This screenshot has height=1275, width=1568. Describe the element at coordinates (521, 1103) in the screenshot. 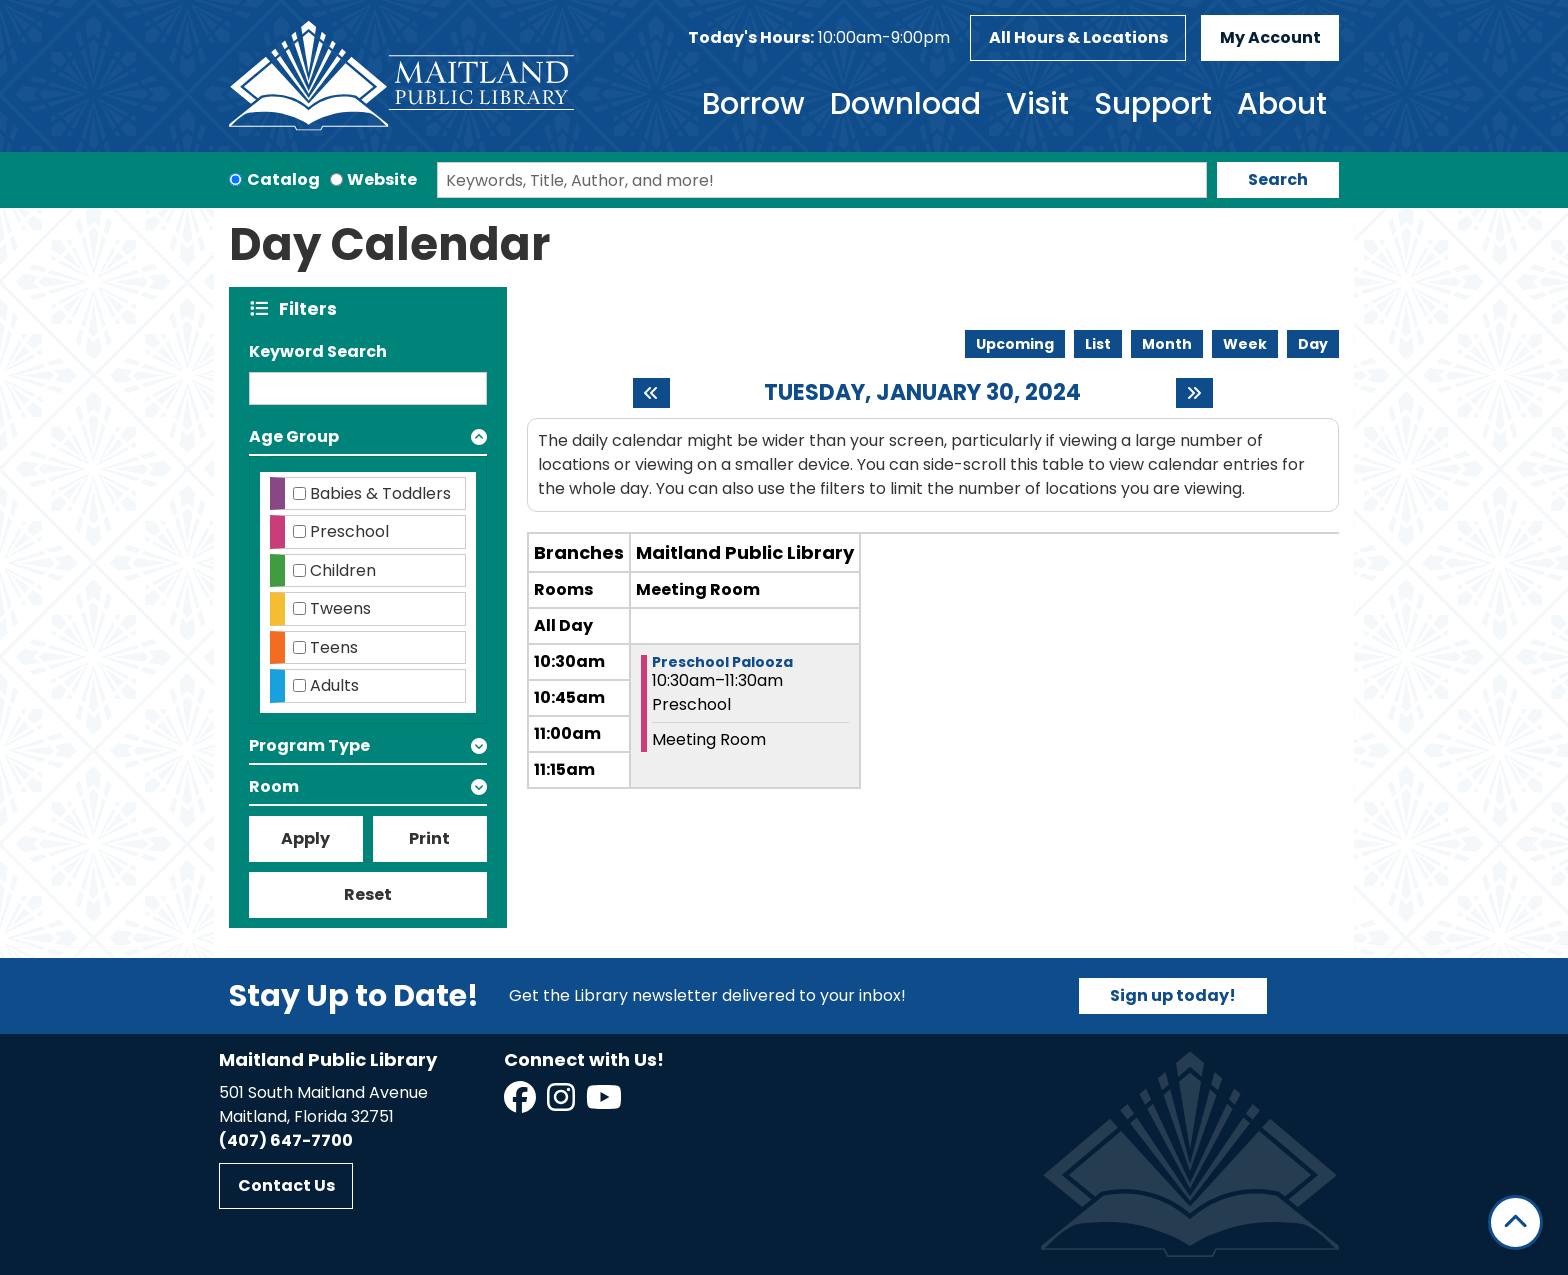

I see `[View Maitland Public Library on Facebook]` at that location.